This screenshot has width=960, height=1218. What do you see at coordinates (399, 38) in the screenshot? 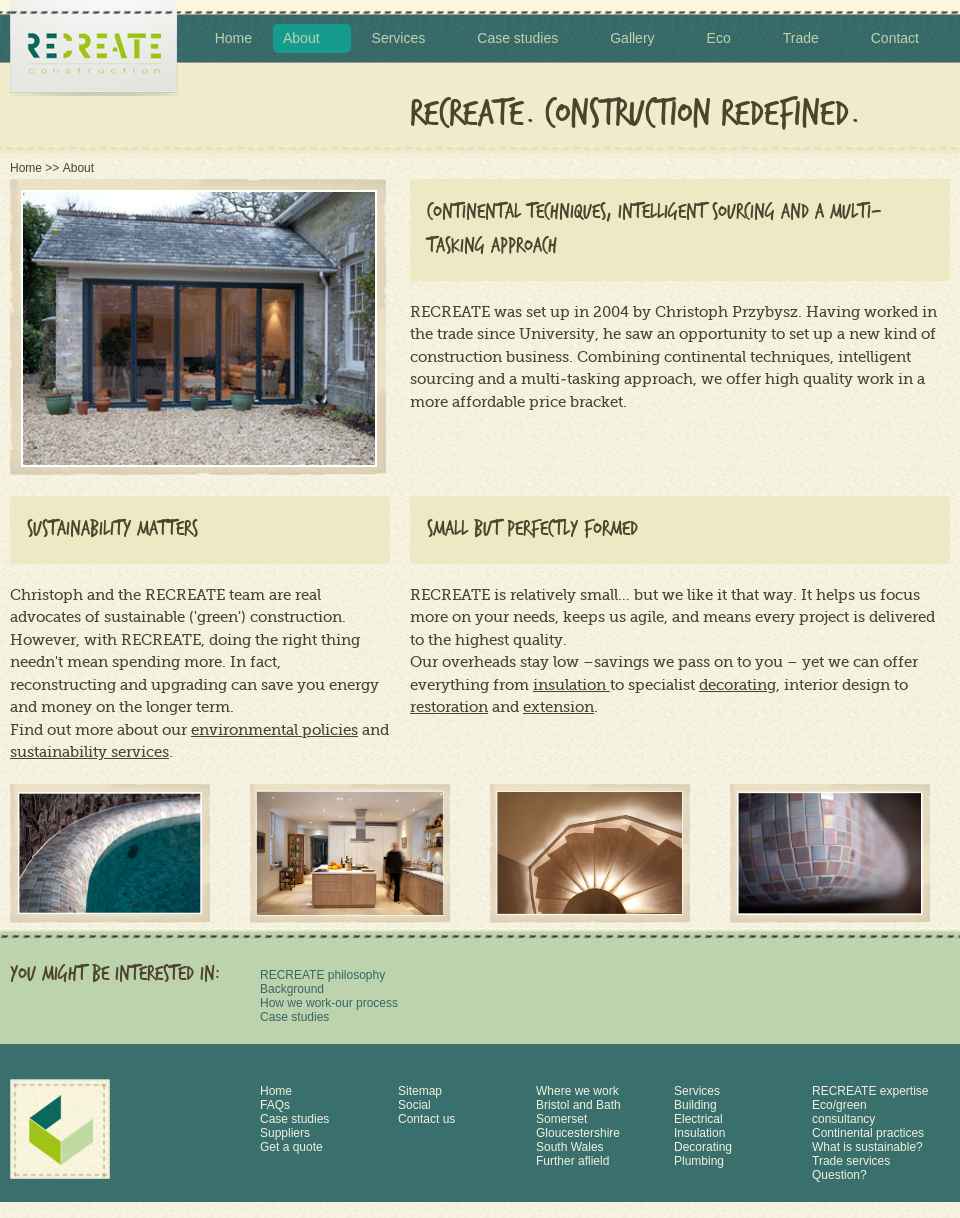
I see `Services` at bounding box center [399, 38].